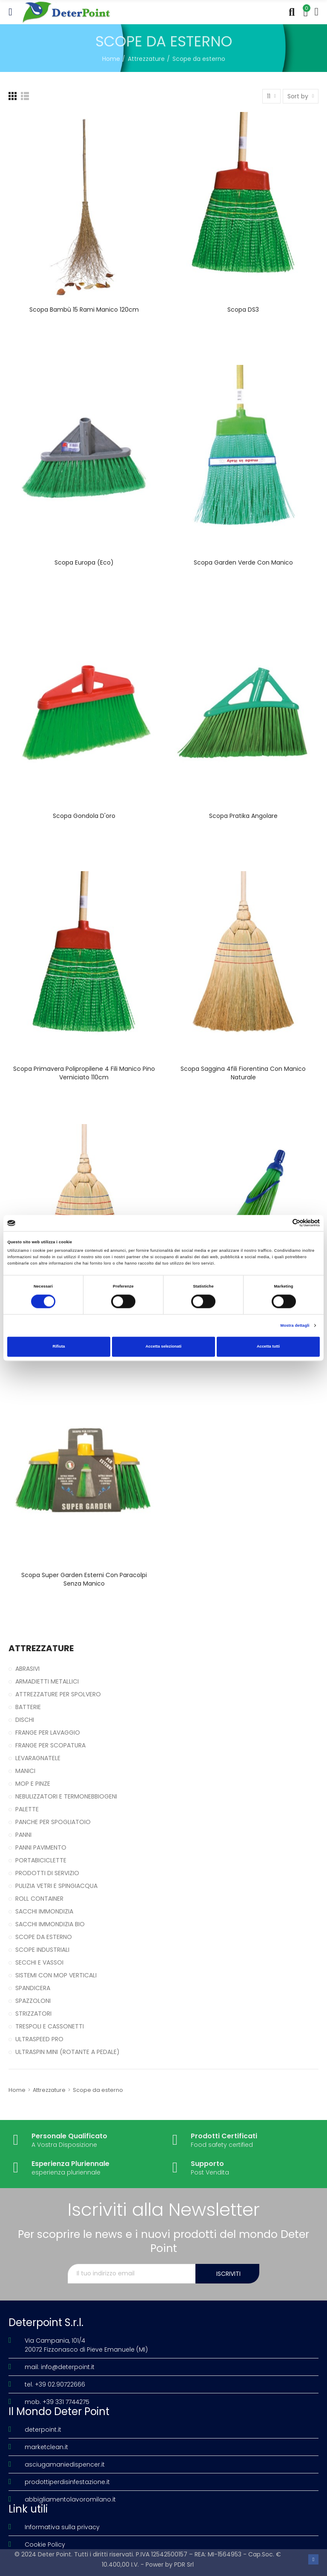 The image size is (327, 2576). What do you see at coordinates (84, 309) in the screenshot?
I see `Scopa bambù 15 rami manico 120cm` at bounding box center [84, 309].